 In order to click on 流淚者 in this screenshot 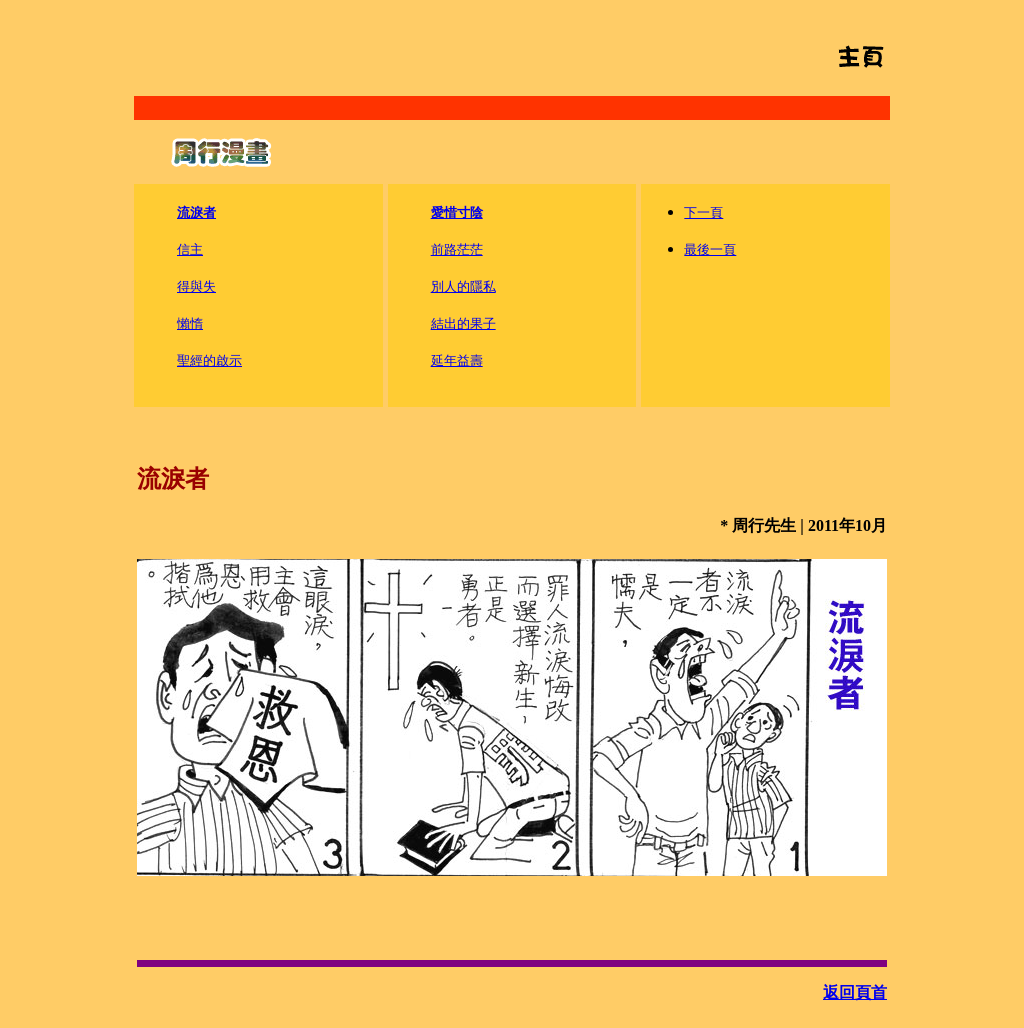, I will do `click(196, 212)`.